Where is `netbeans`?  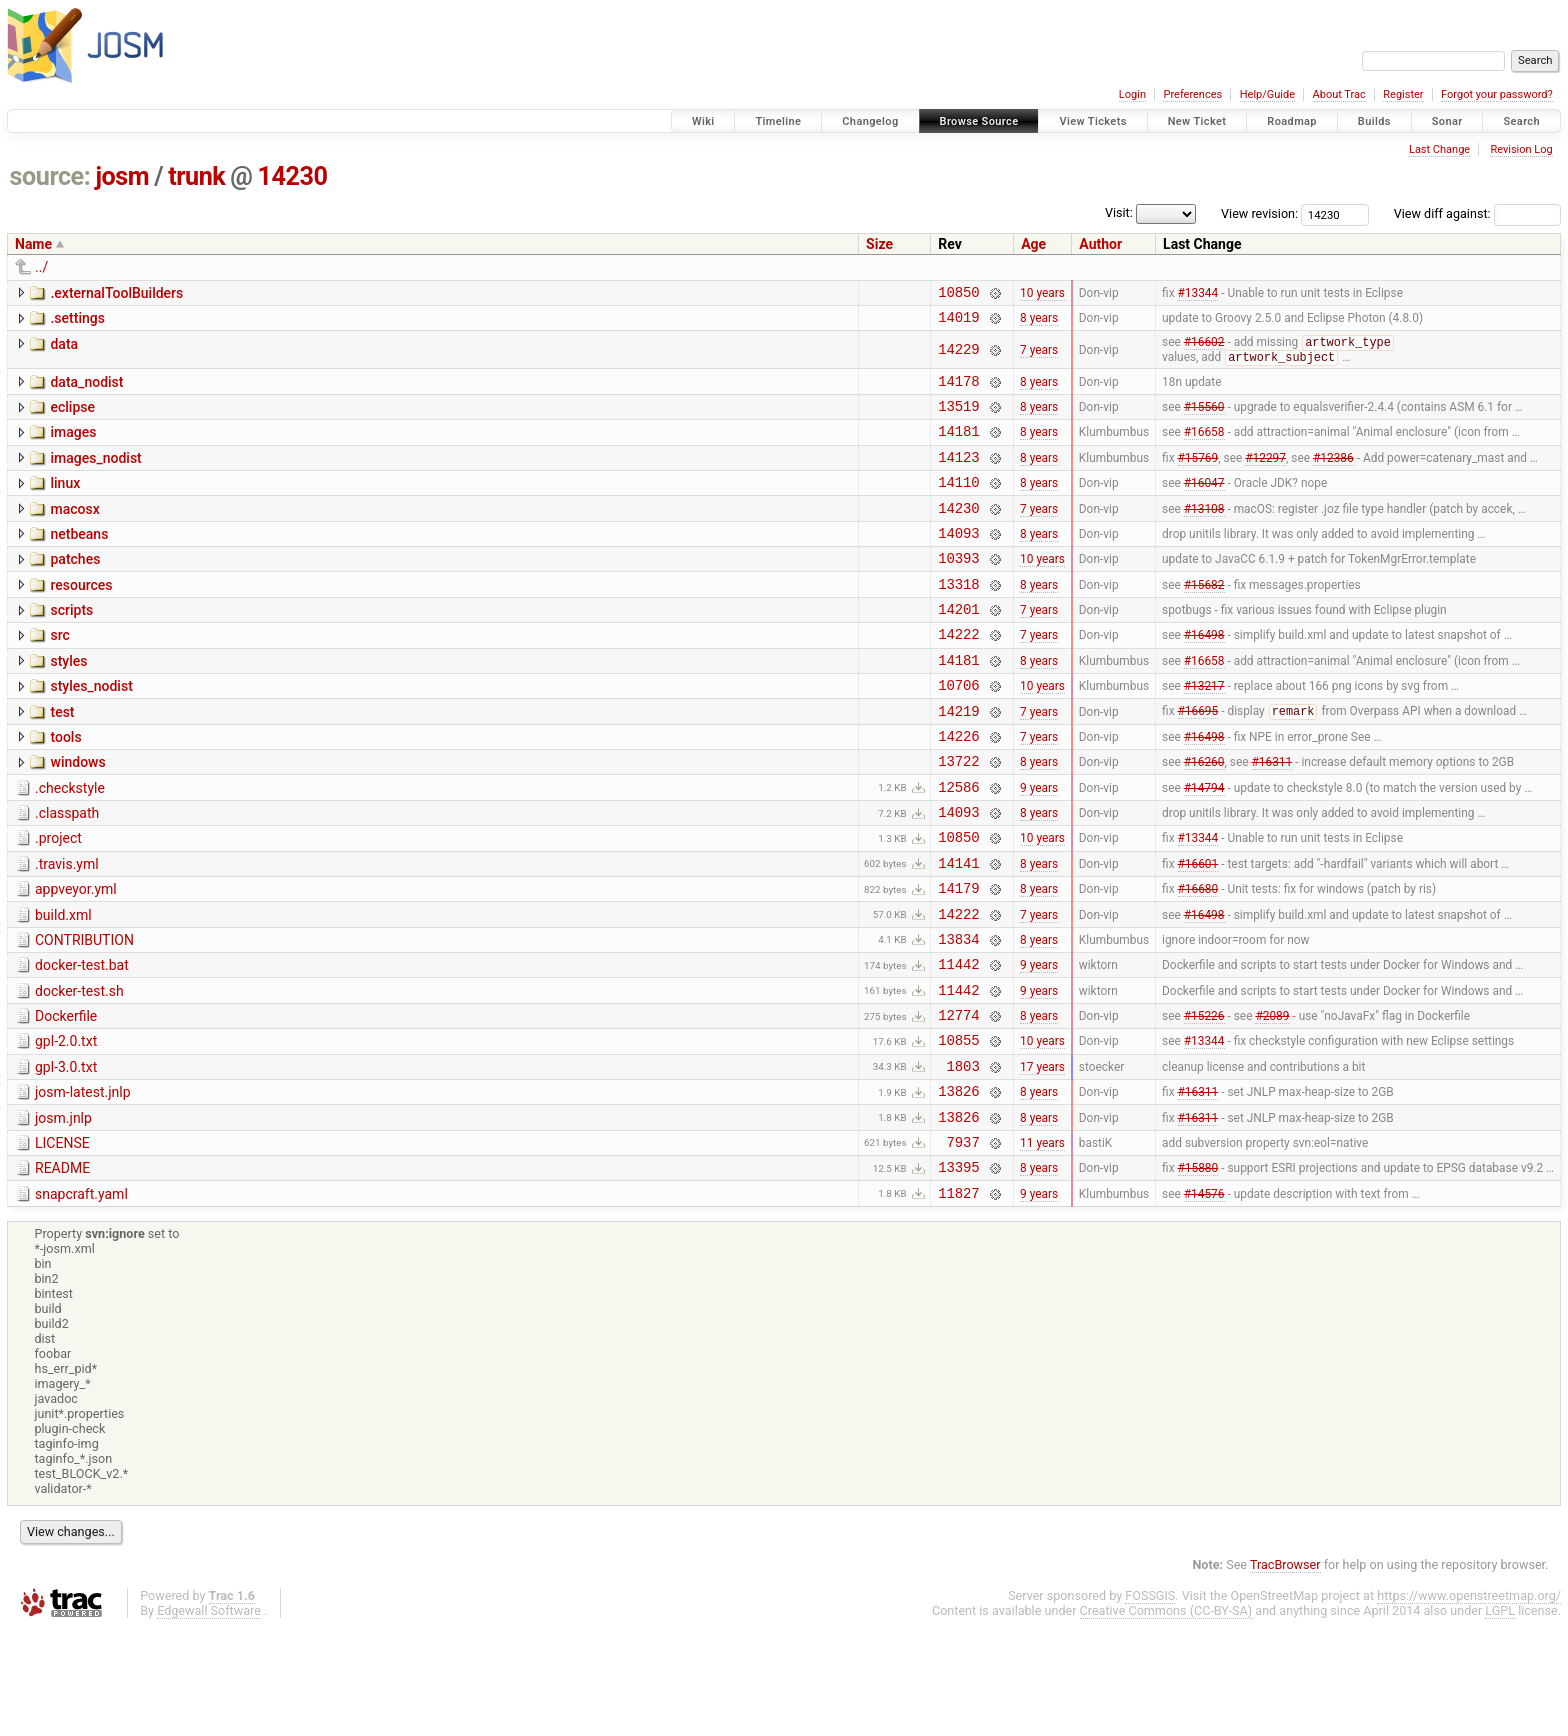
netbeans is located at coordinates (79, 560).